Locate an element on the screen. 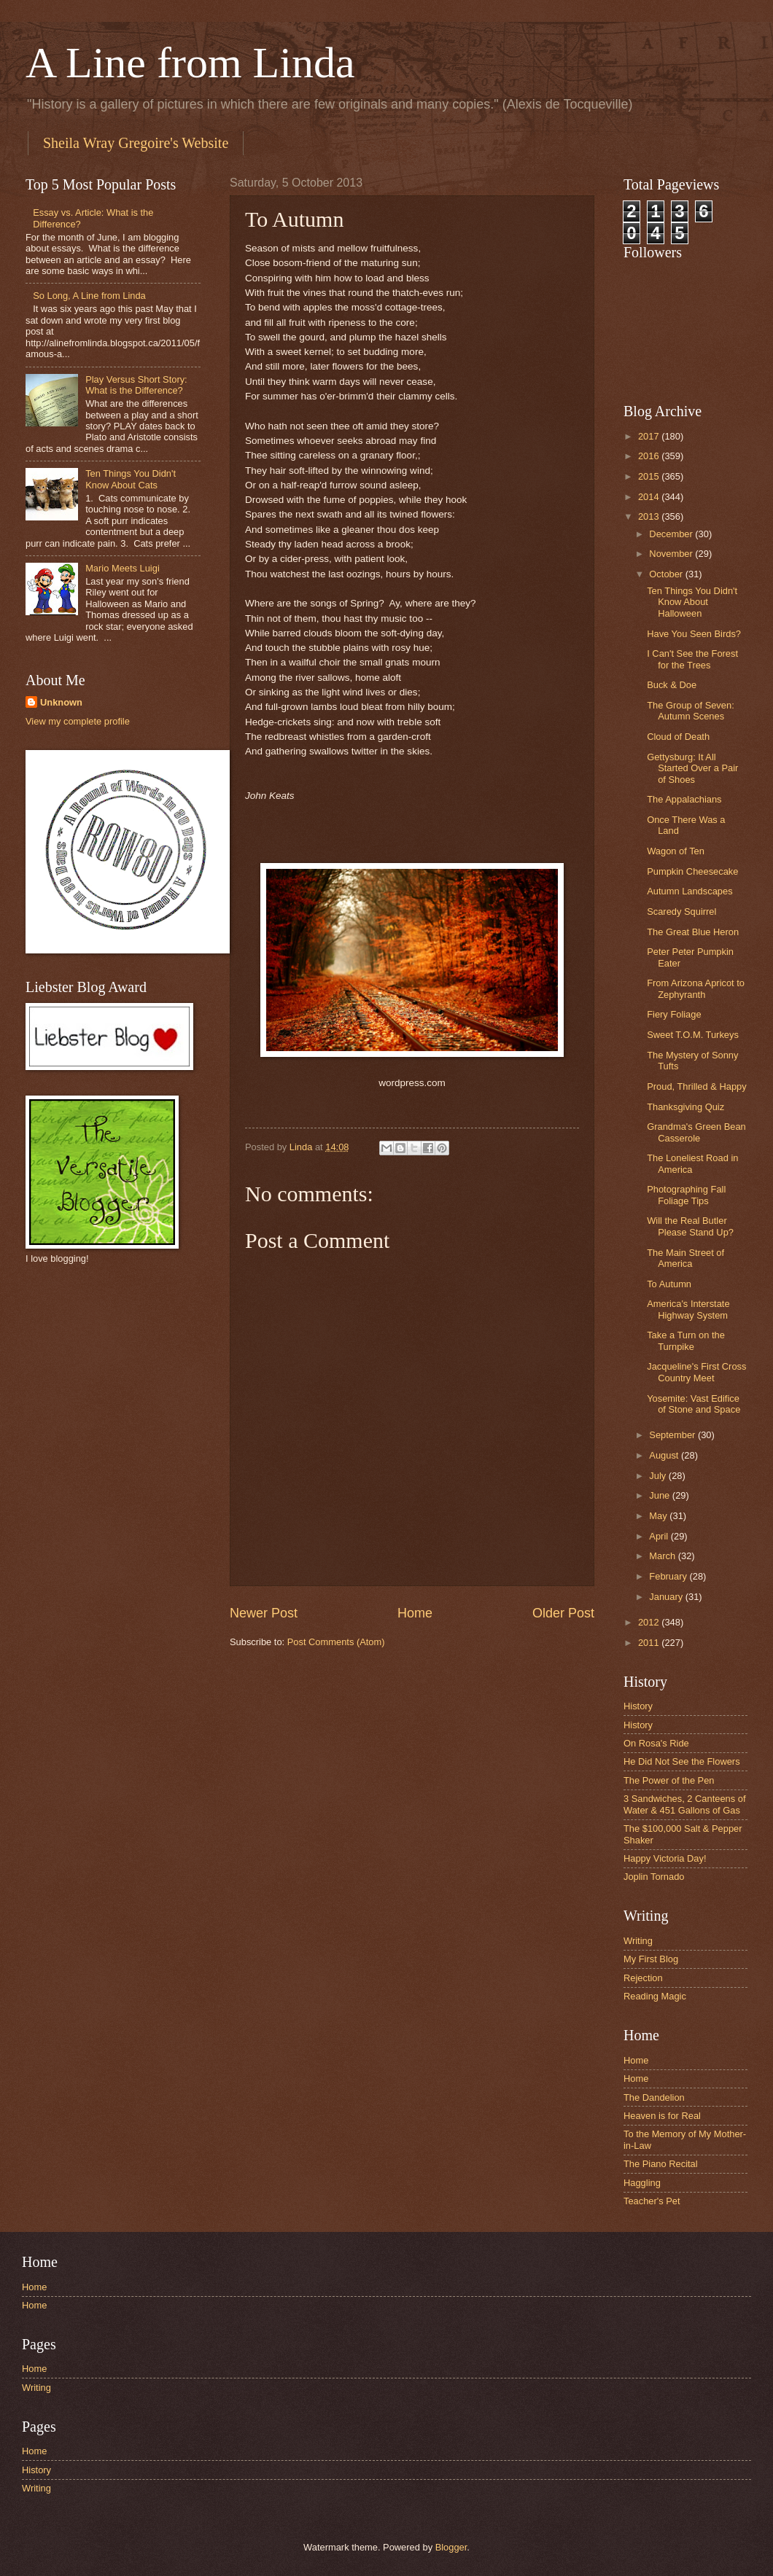 Image resolution: width=773 pixels, height=2576 pixels. Yosemite: Vast Edifice of Stone and Space is located at coordinates (693, 1404).